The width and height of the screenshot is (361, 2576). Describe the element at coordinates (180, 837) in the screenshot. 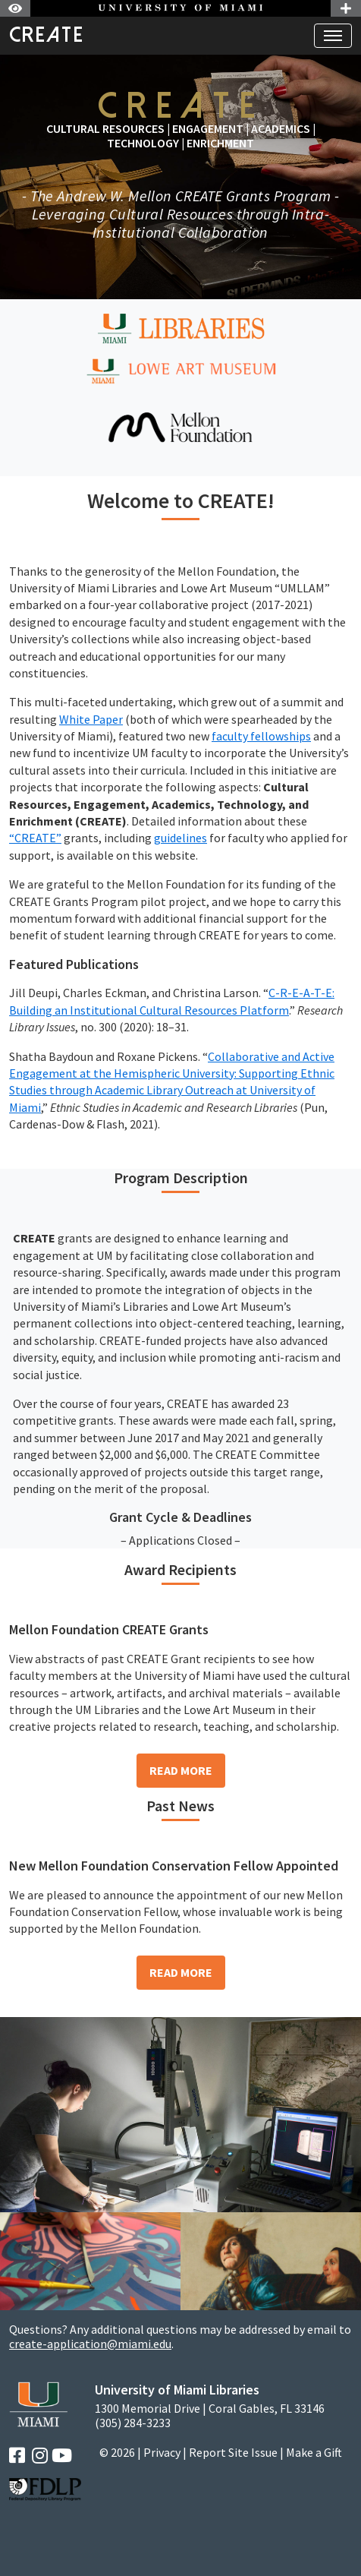

I see `guidelines` at that location.